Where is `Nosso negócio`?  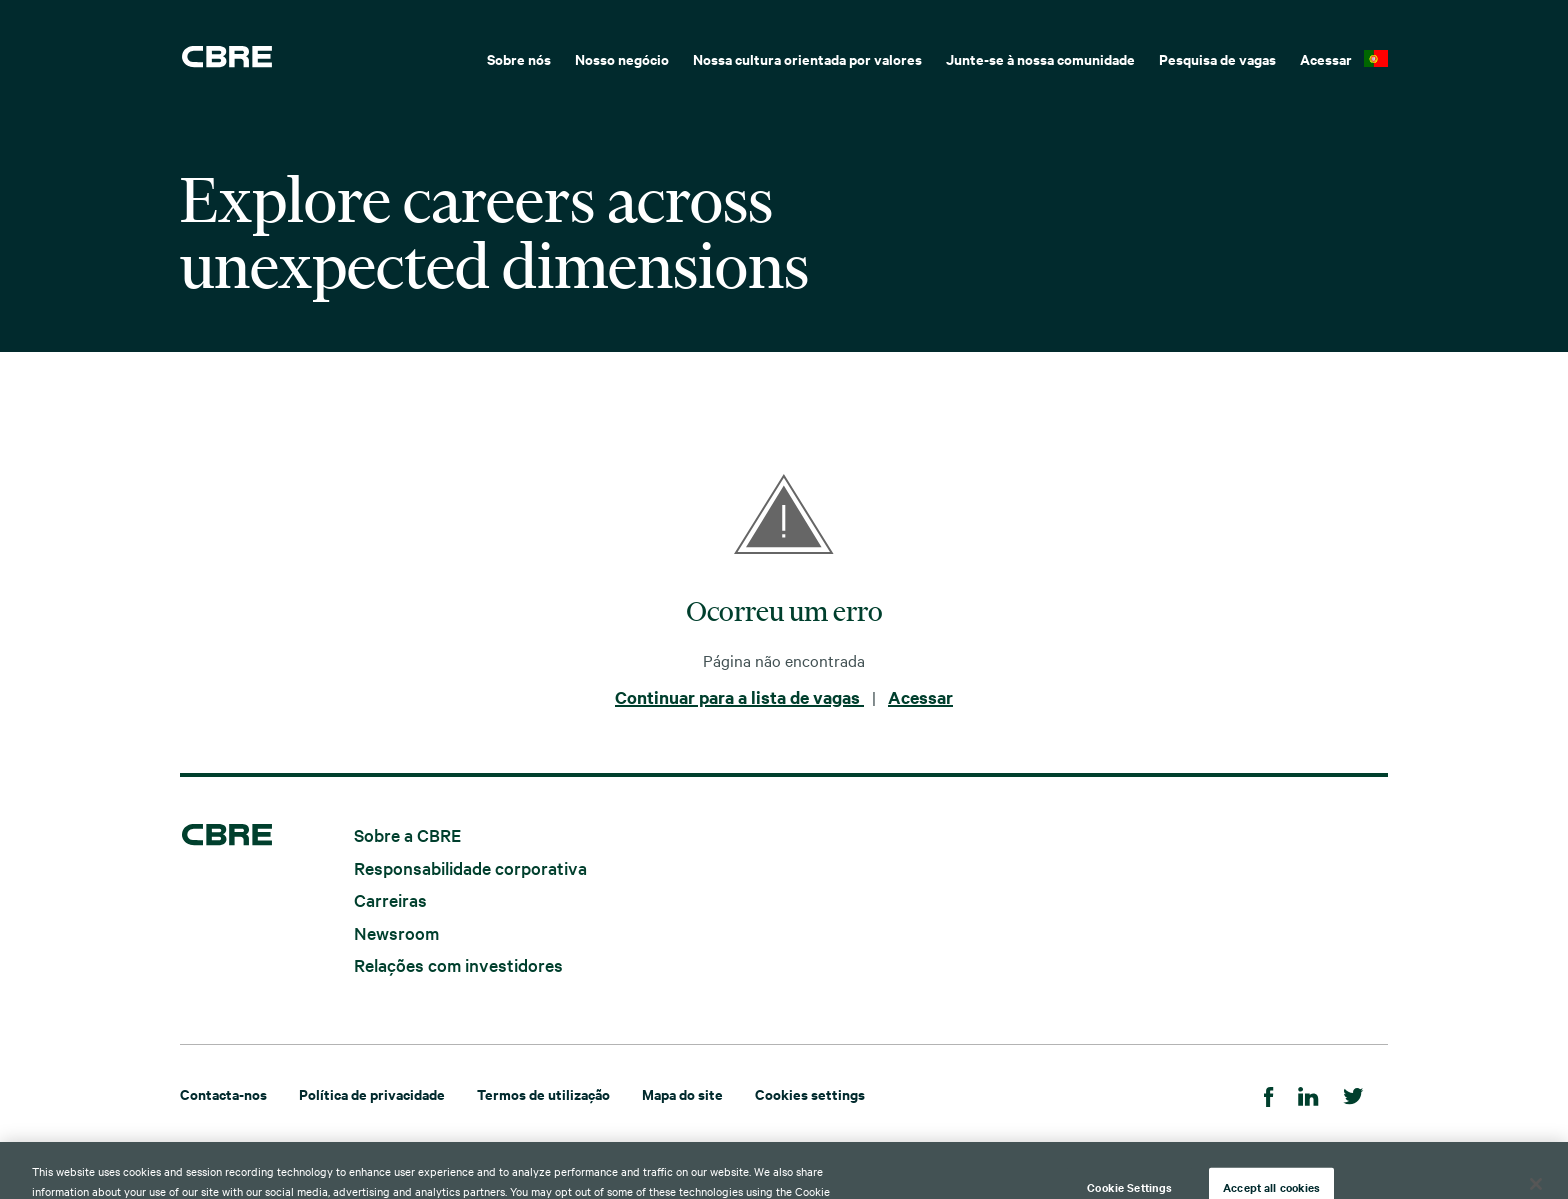
Nosso negócio is located at coordinates (622, 58).